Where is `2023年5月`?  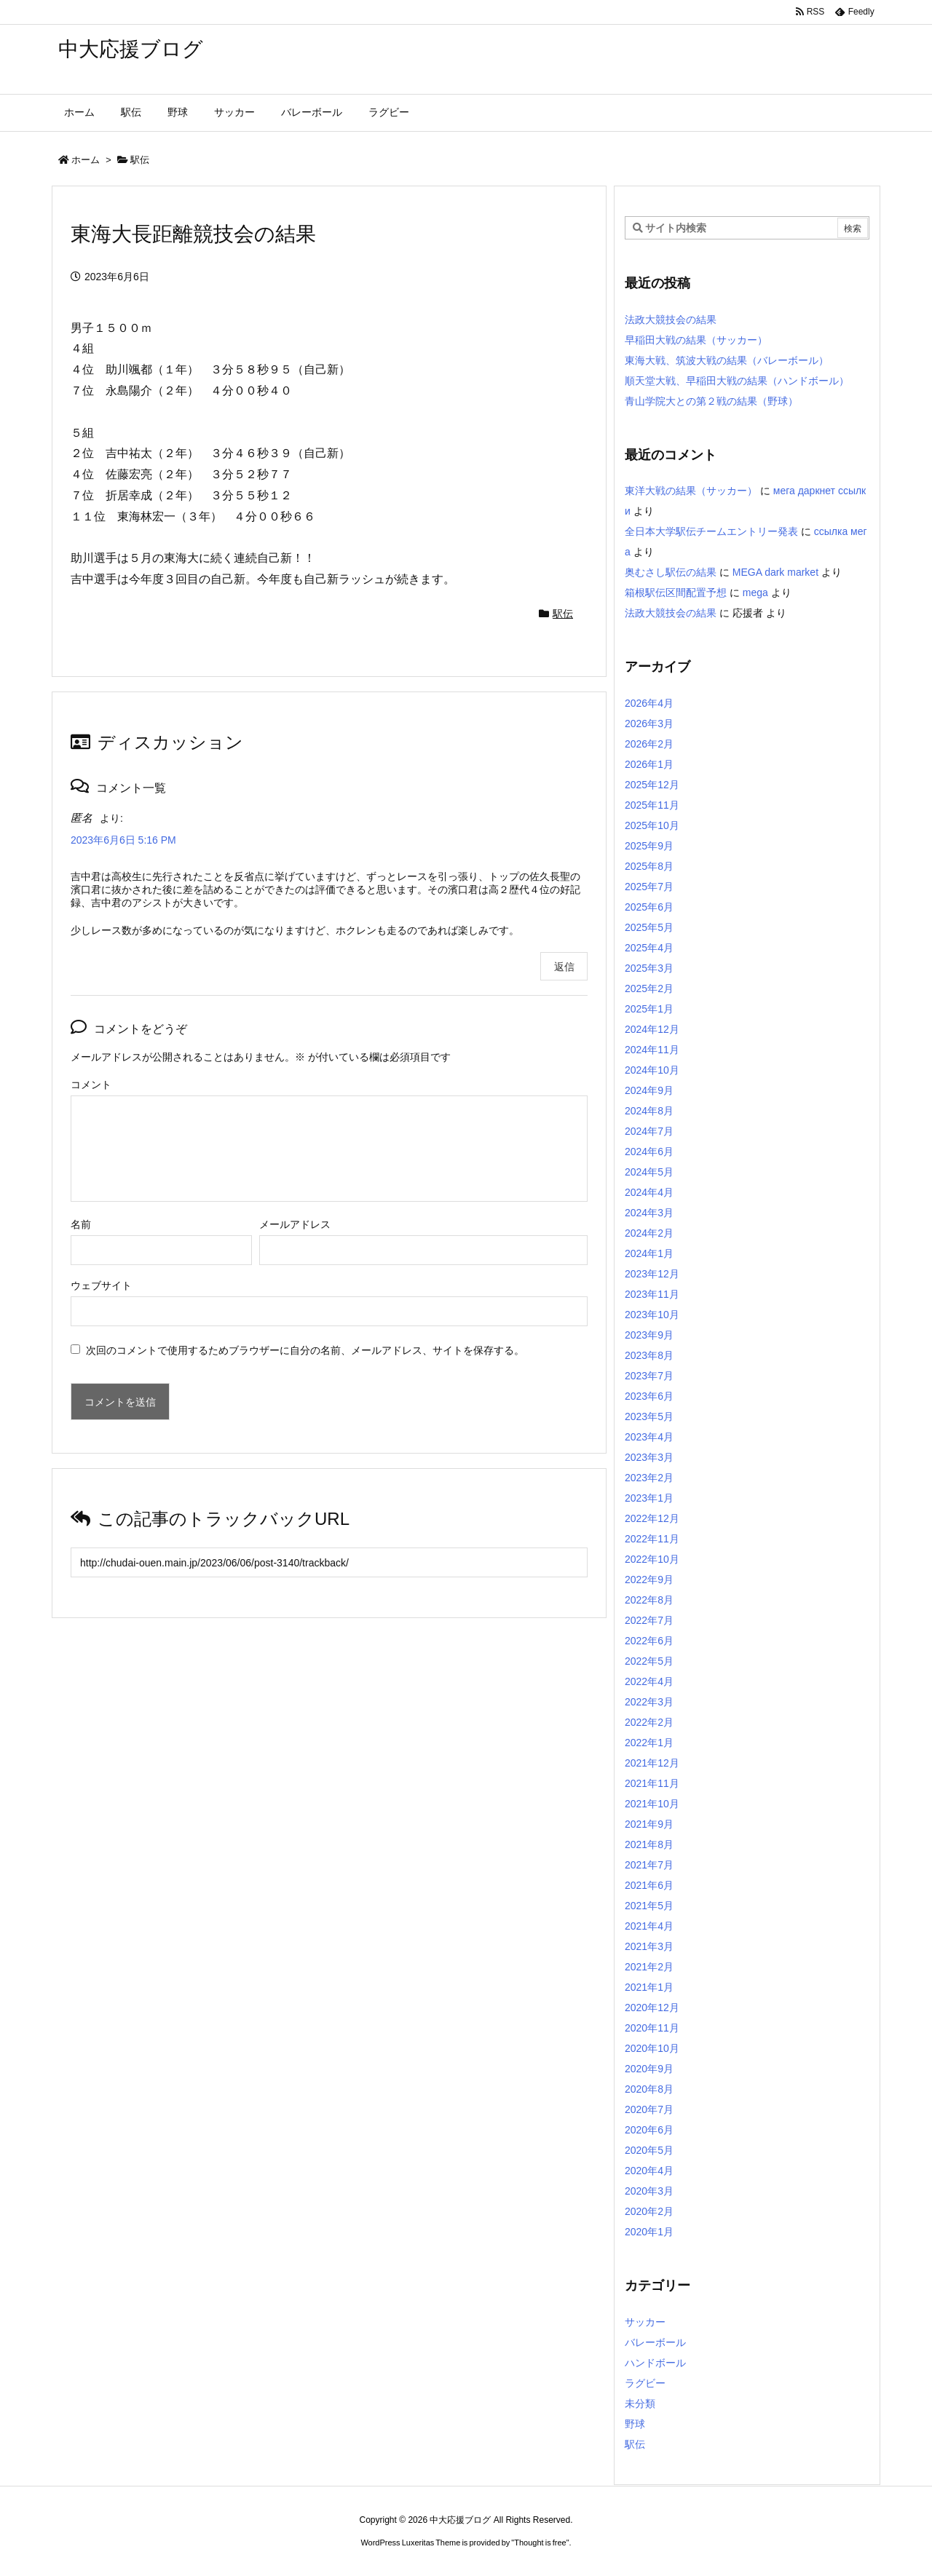
2023年5月 is located at coordinates (649, 1416).